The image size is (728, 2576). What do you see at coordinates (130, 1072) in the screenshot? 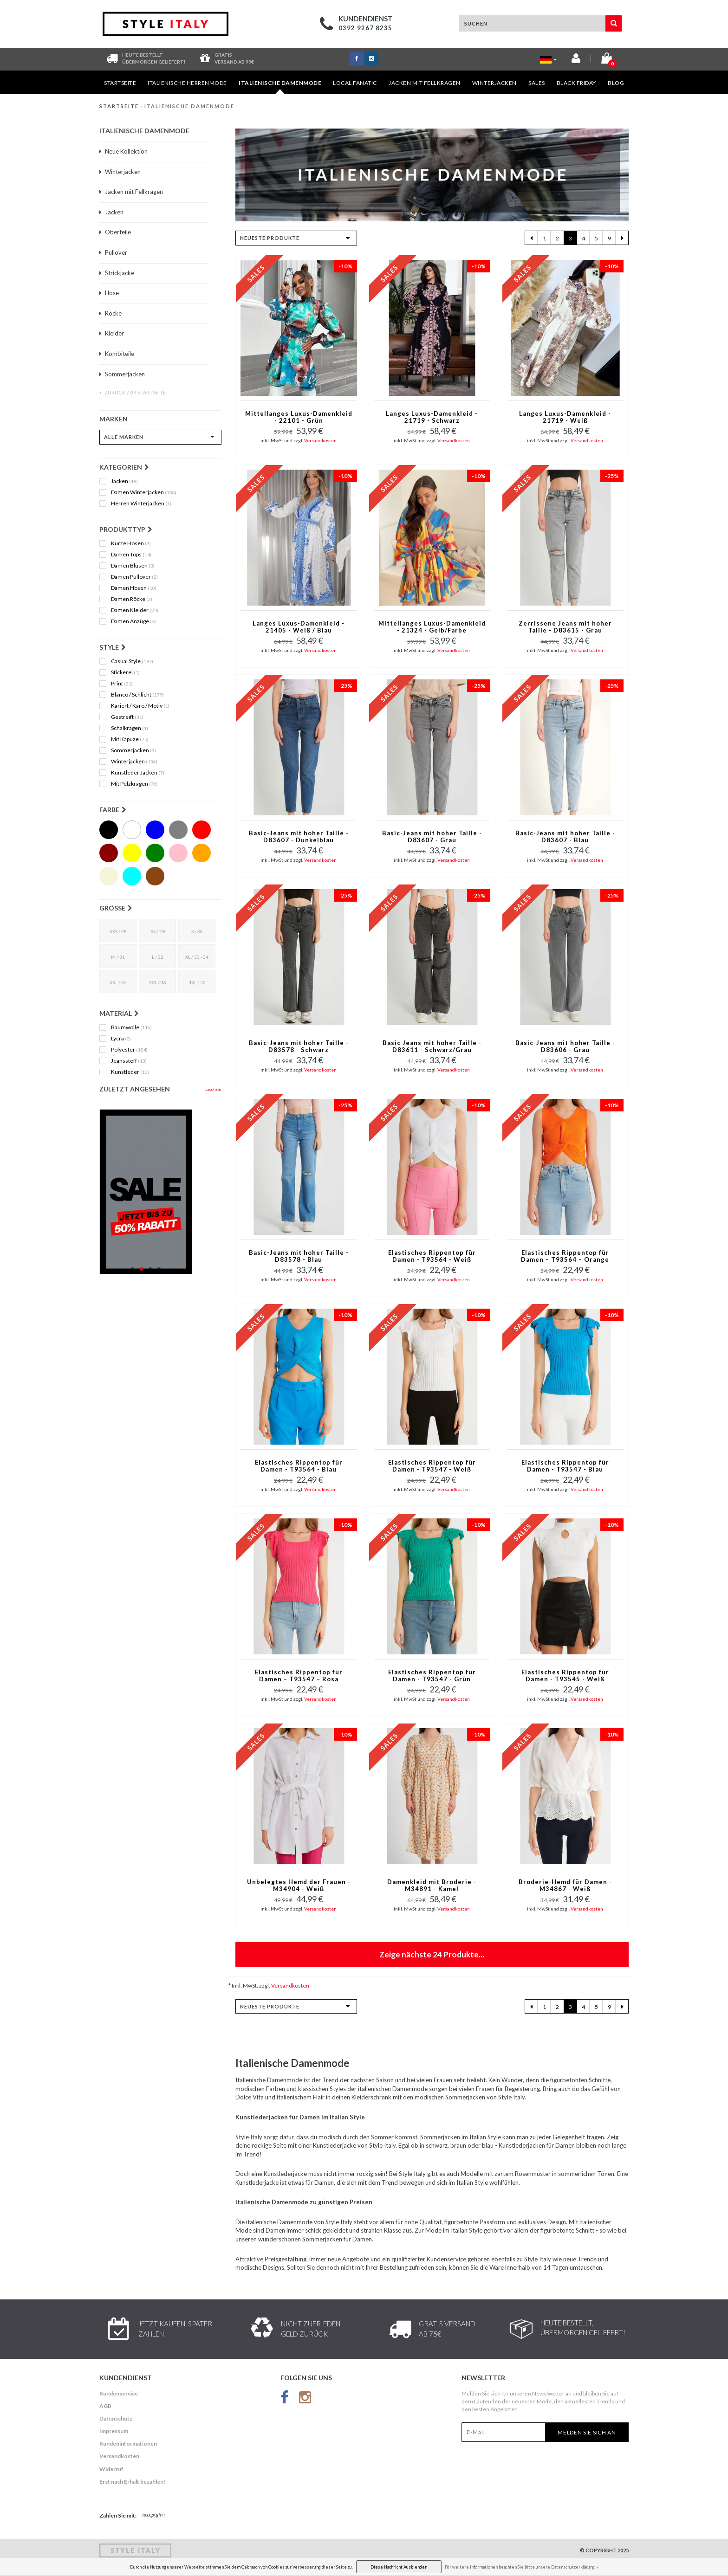
I see `Kunstleder` at bounding box center [130, 1072].